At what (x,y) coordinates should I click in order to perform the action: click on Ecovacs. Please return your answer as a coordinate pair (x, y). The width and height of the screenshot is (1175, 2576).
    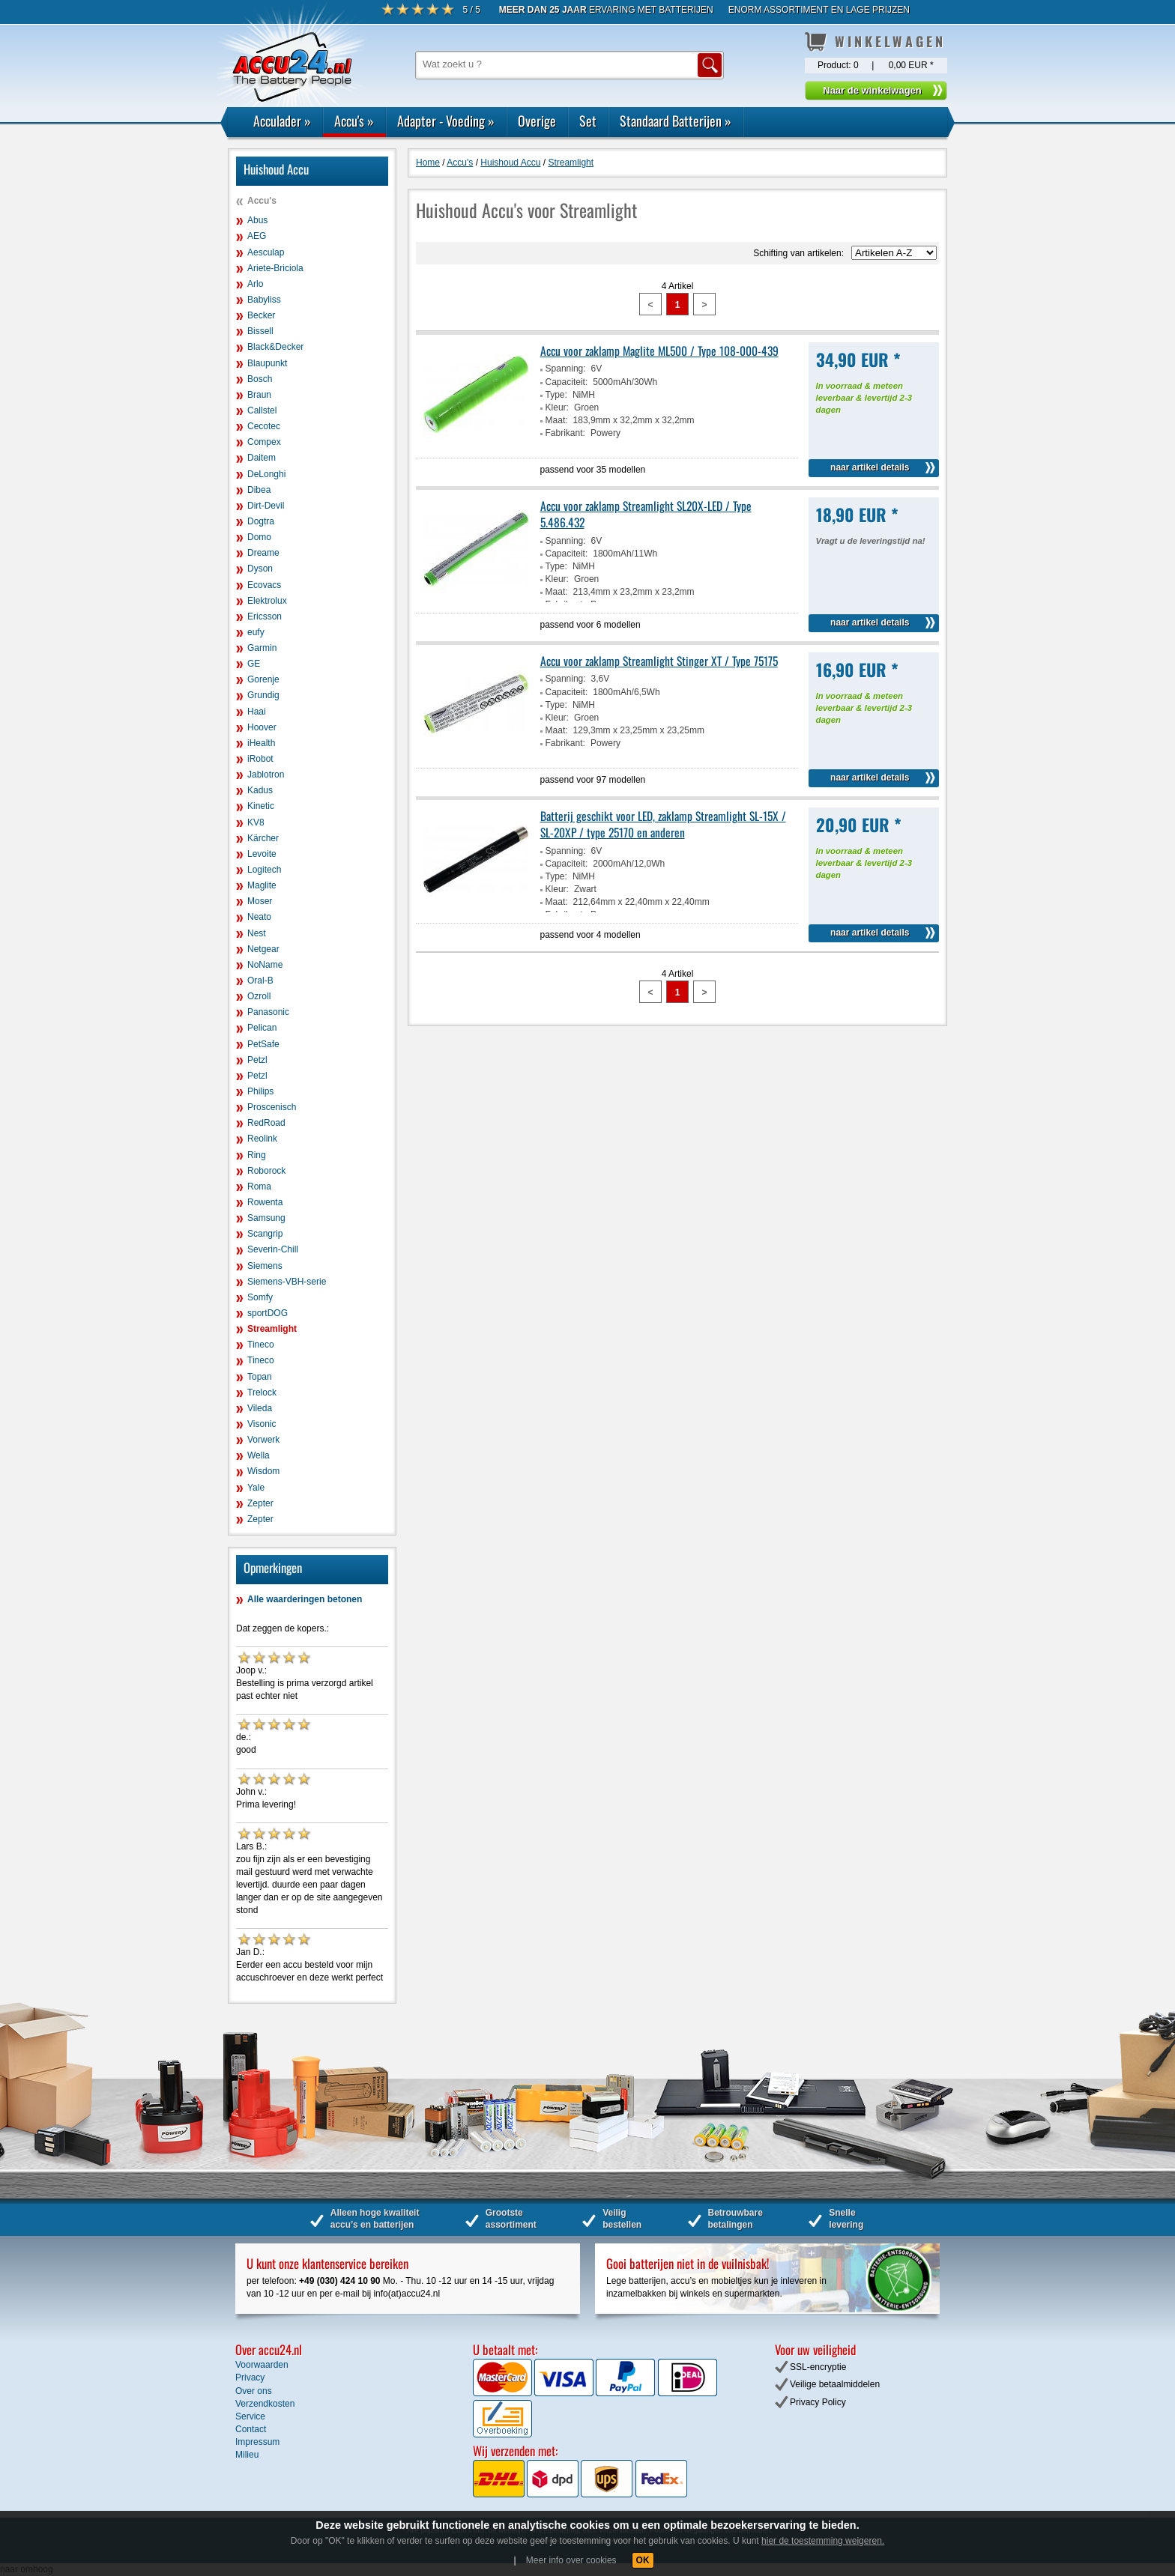
    Looking at the image, I should click on (264, 585).